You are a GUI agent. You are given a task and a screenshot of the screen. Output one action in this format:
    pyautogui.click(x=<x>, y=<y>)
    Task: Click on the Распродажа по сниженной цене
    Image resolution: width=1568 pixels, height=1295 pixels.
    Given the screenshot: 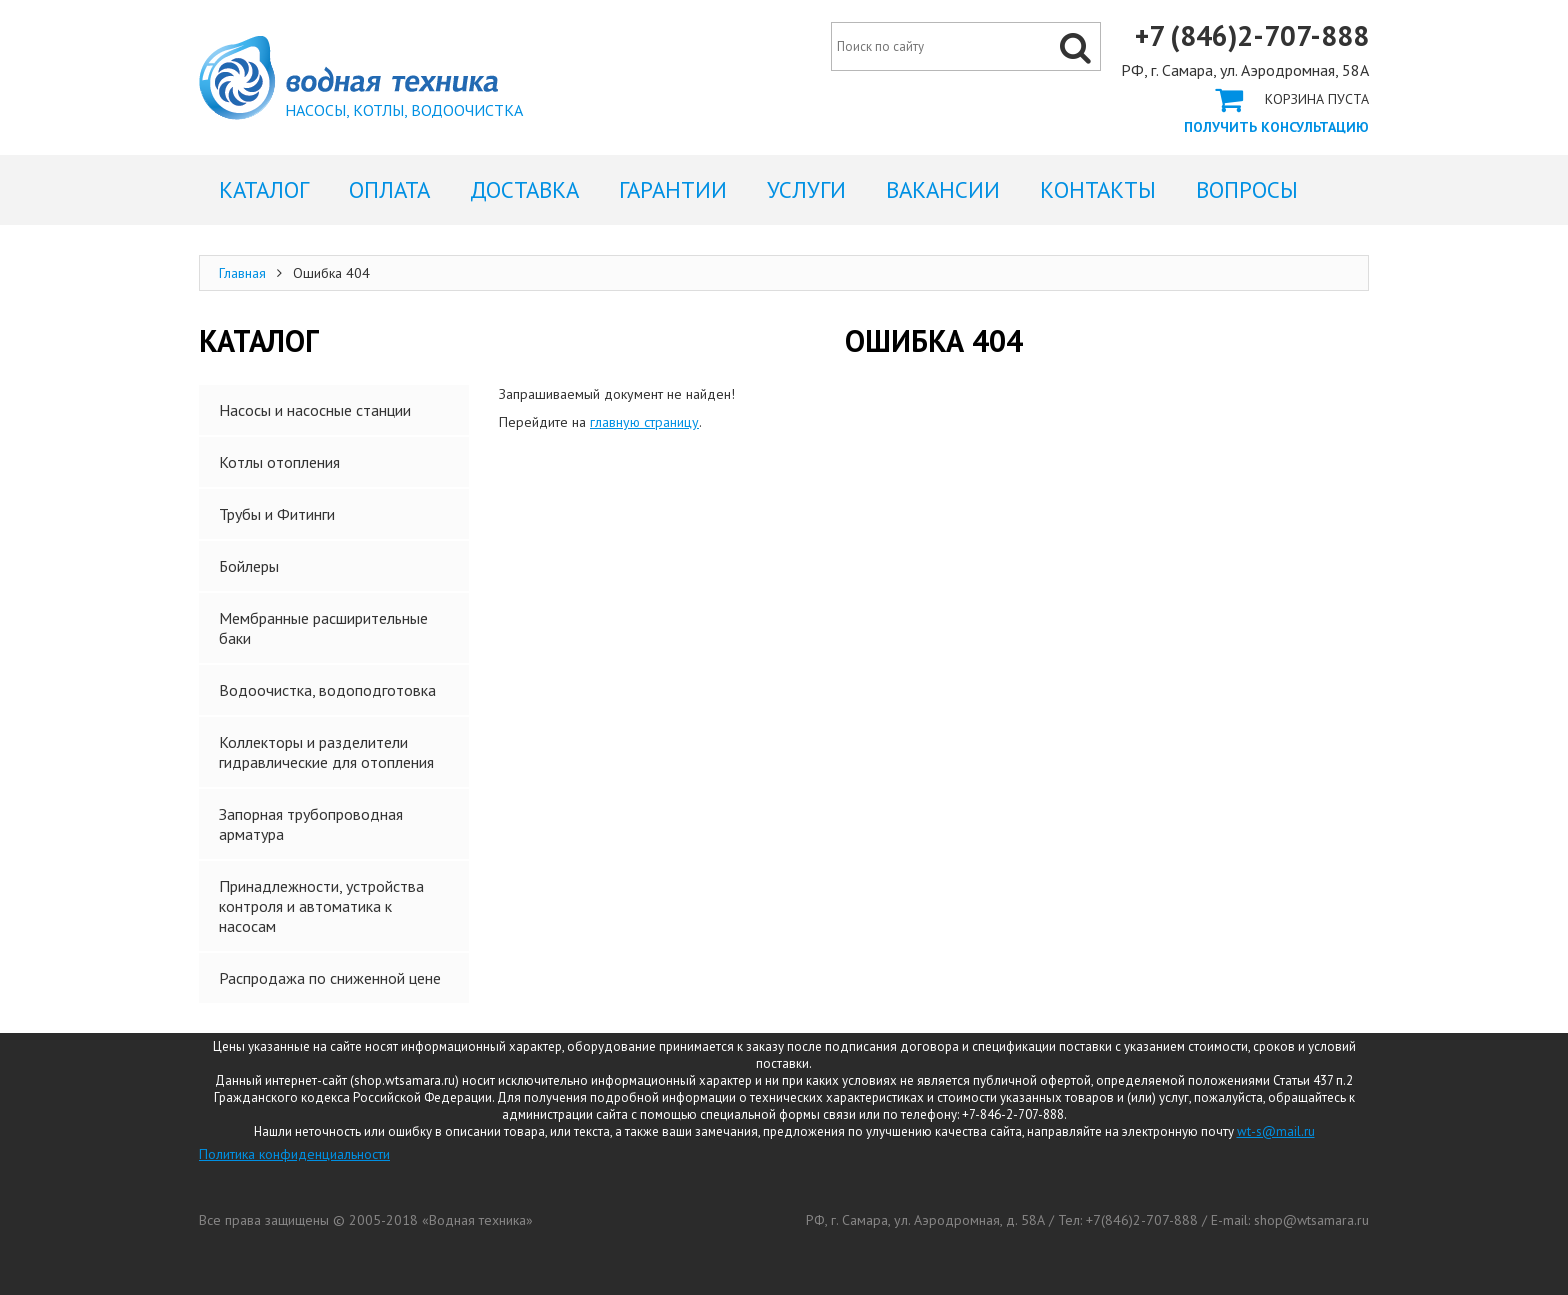 What is the action you would take?
    pyautogui.click(x=330, y=978)
    